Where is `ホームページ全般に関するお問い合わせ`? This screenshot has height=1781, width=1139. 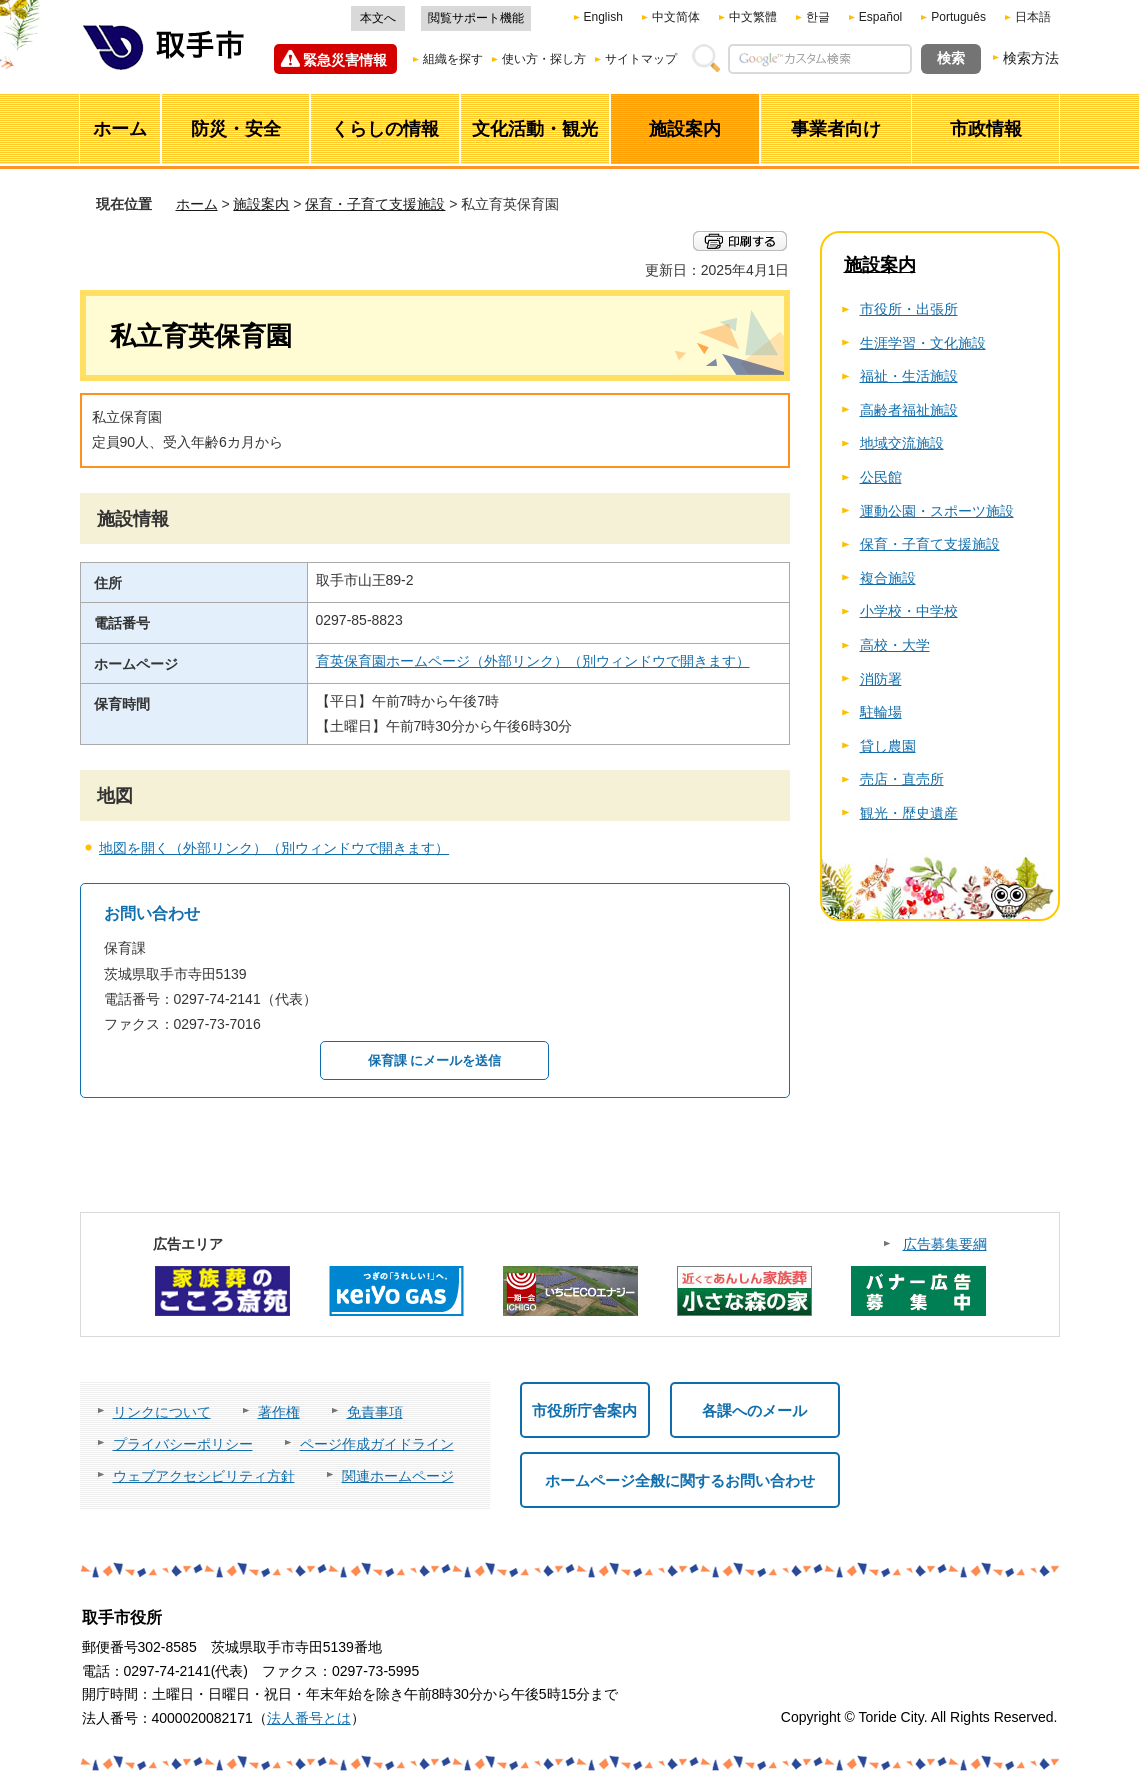 ホームページ全般に関するお問い合わせ is located at coordinates (680, 1480).